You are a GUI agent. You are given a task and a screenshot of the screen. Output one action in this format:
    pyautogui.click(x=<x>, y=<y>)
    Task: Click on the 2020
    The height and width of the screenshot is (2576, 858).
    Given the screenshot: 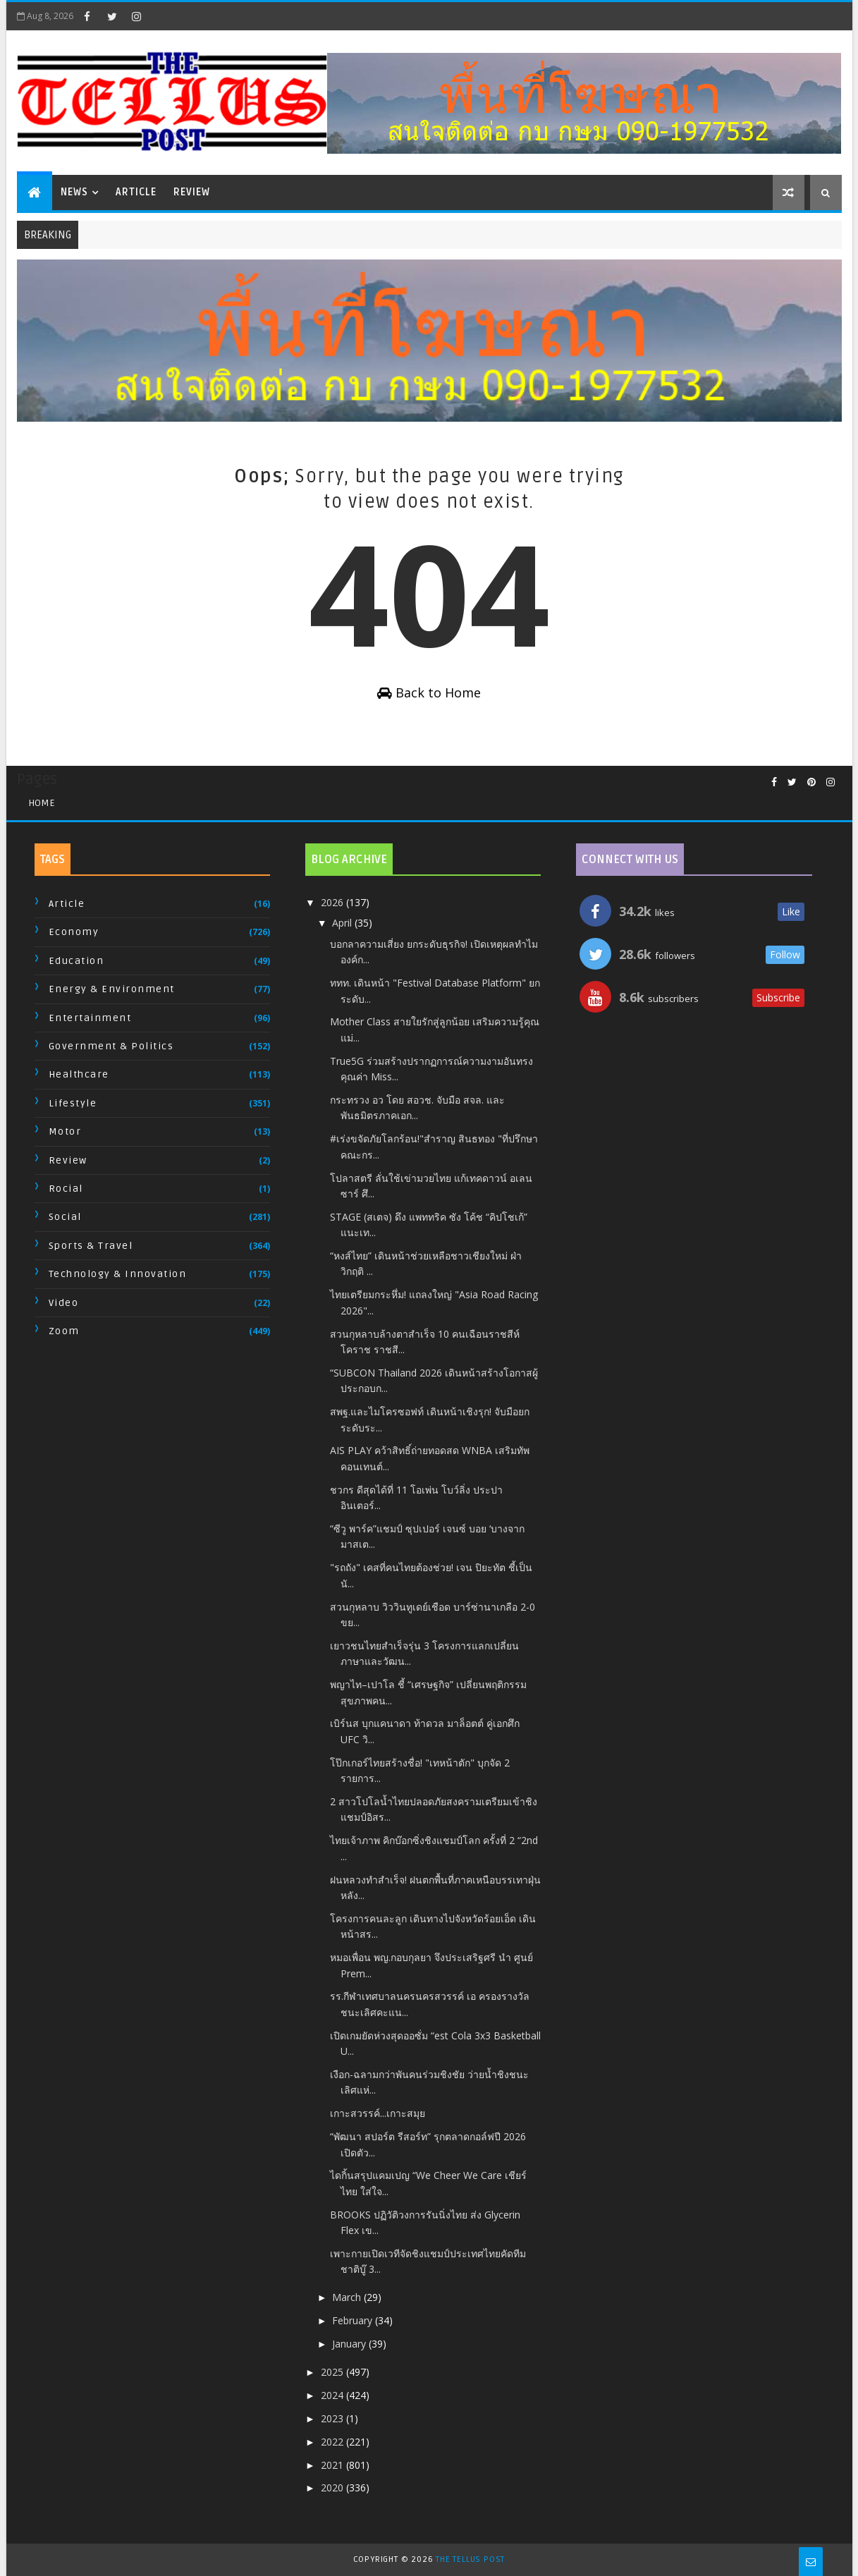 What is the action you would take?
    pyautogui.click(x=333, y=2487)
    